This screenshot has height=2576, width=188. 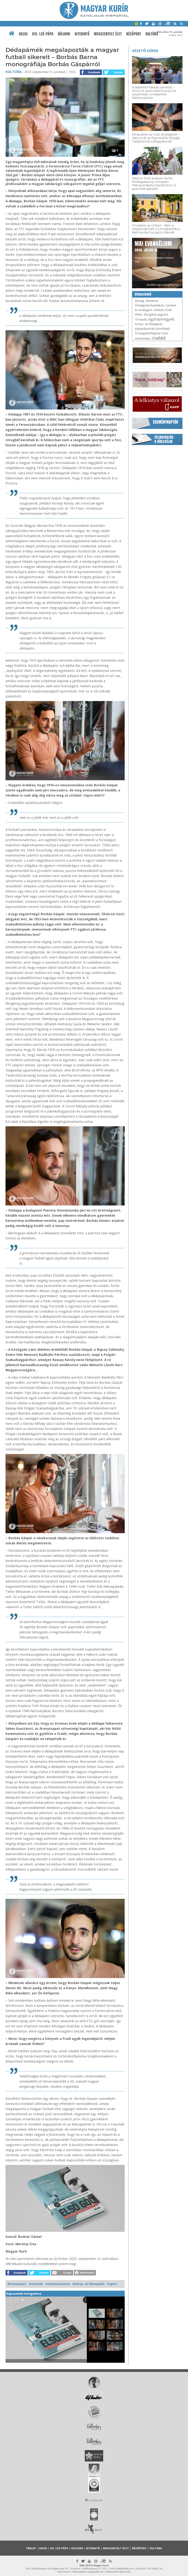 I want to click on Nézőpont, so click(x=133, y=34).